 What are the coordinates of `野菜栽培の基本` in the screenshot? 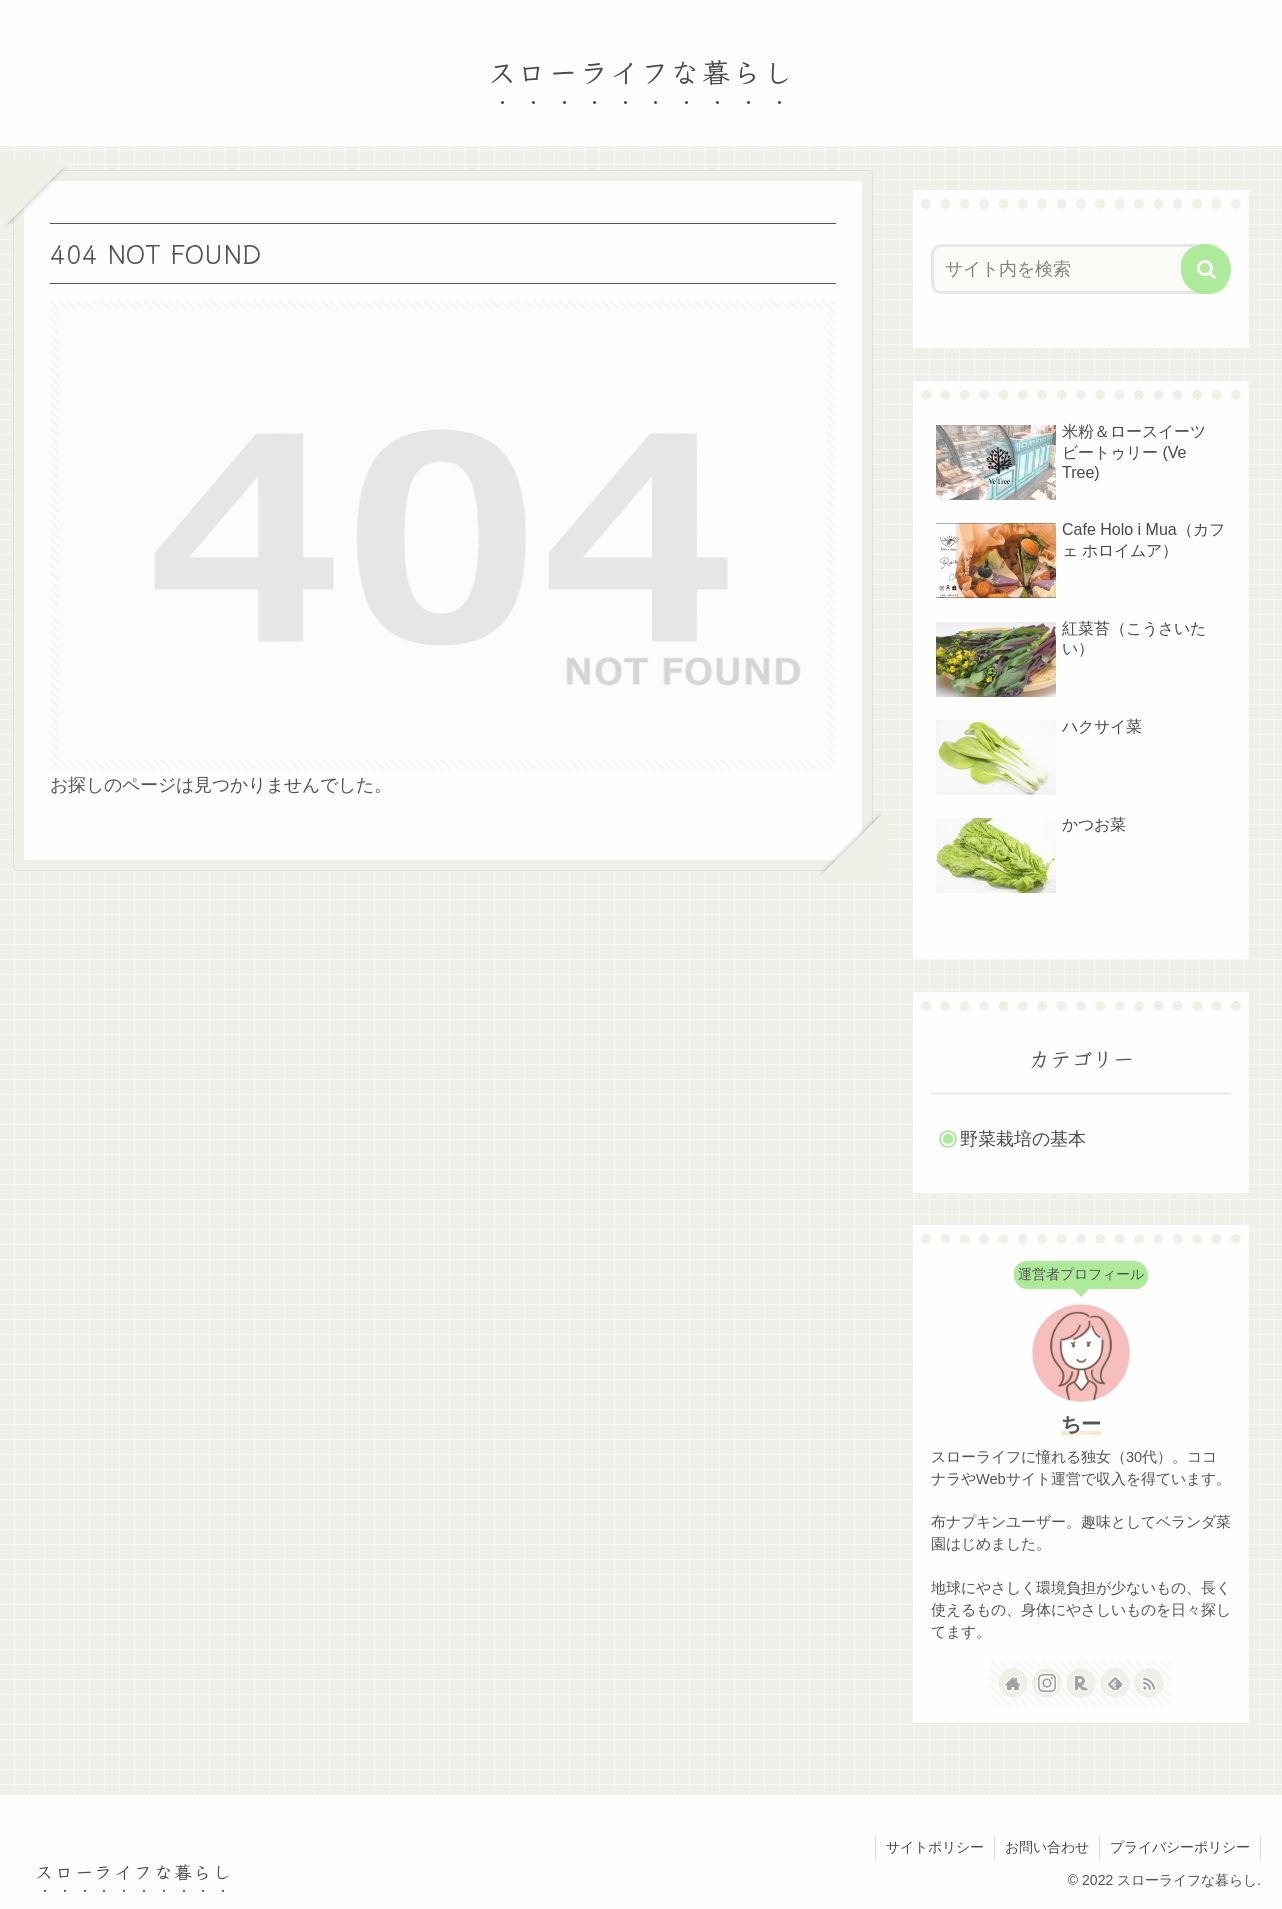 It's located at (1023, 1139).